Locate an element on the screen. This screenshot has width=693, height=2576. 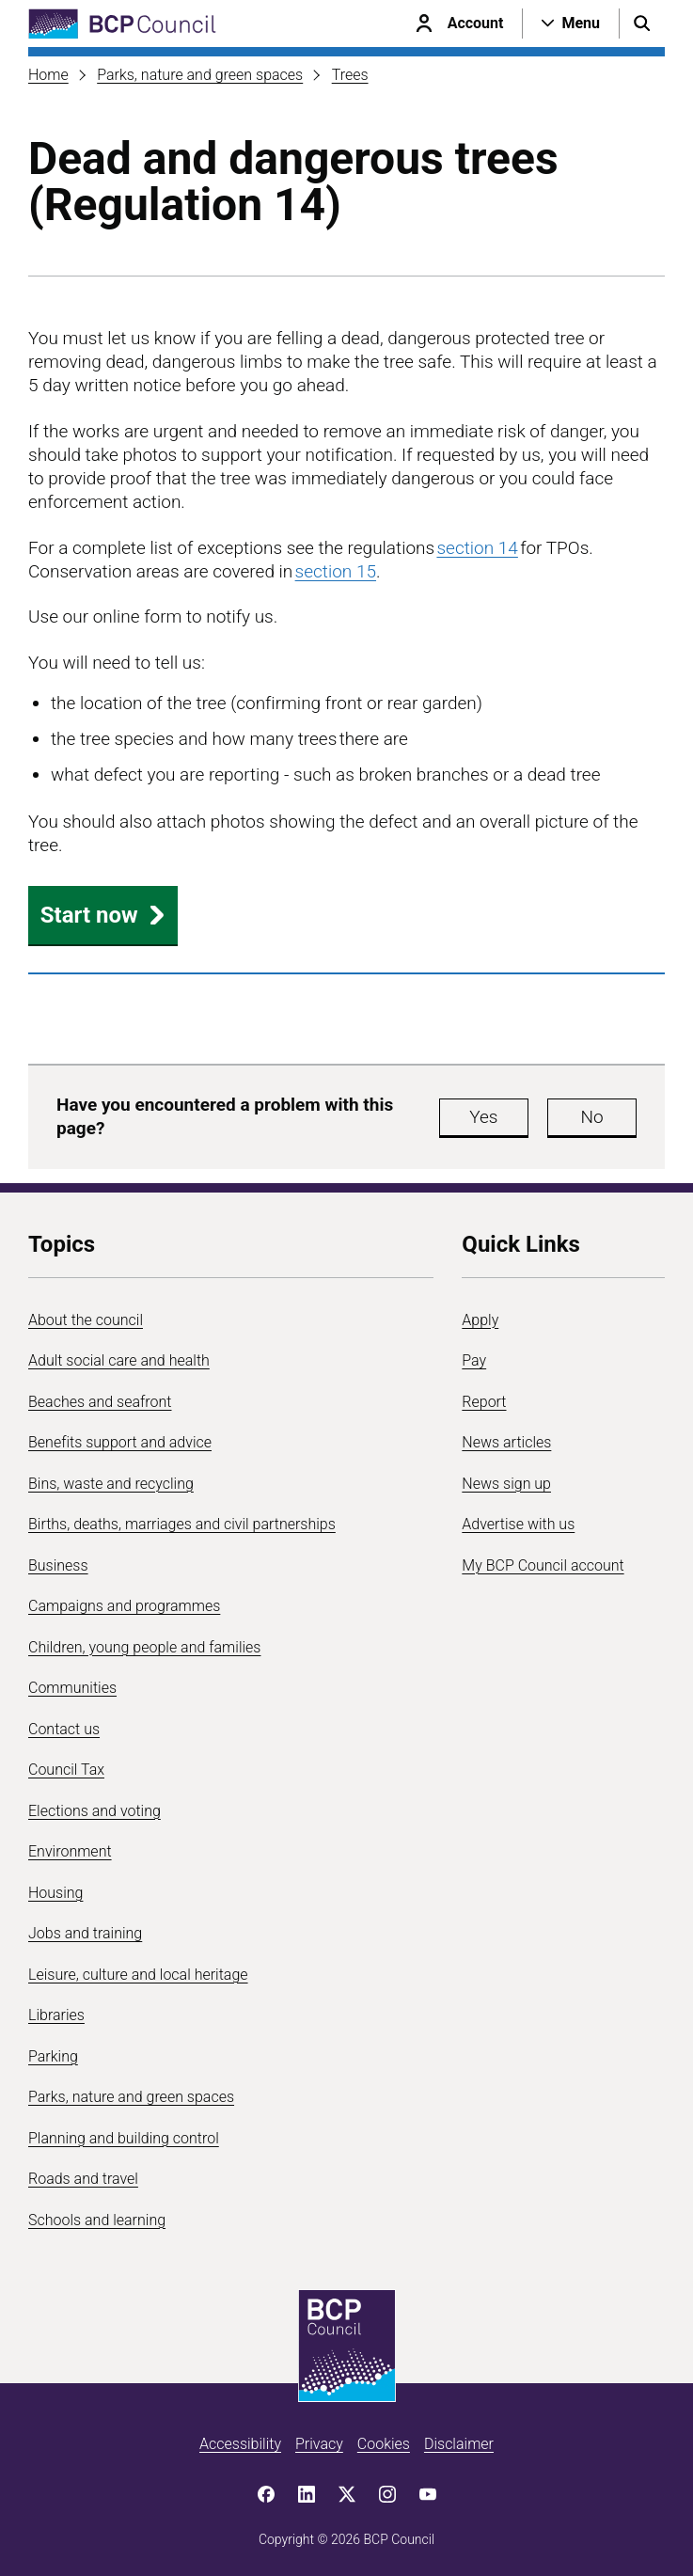
[Open navigation menu] is located at coordinates (571, 23).